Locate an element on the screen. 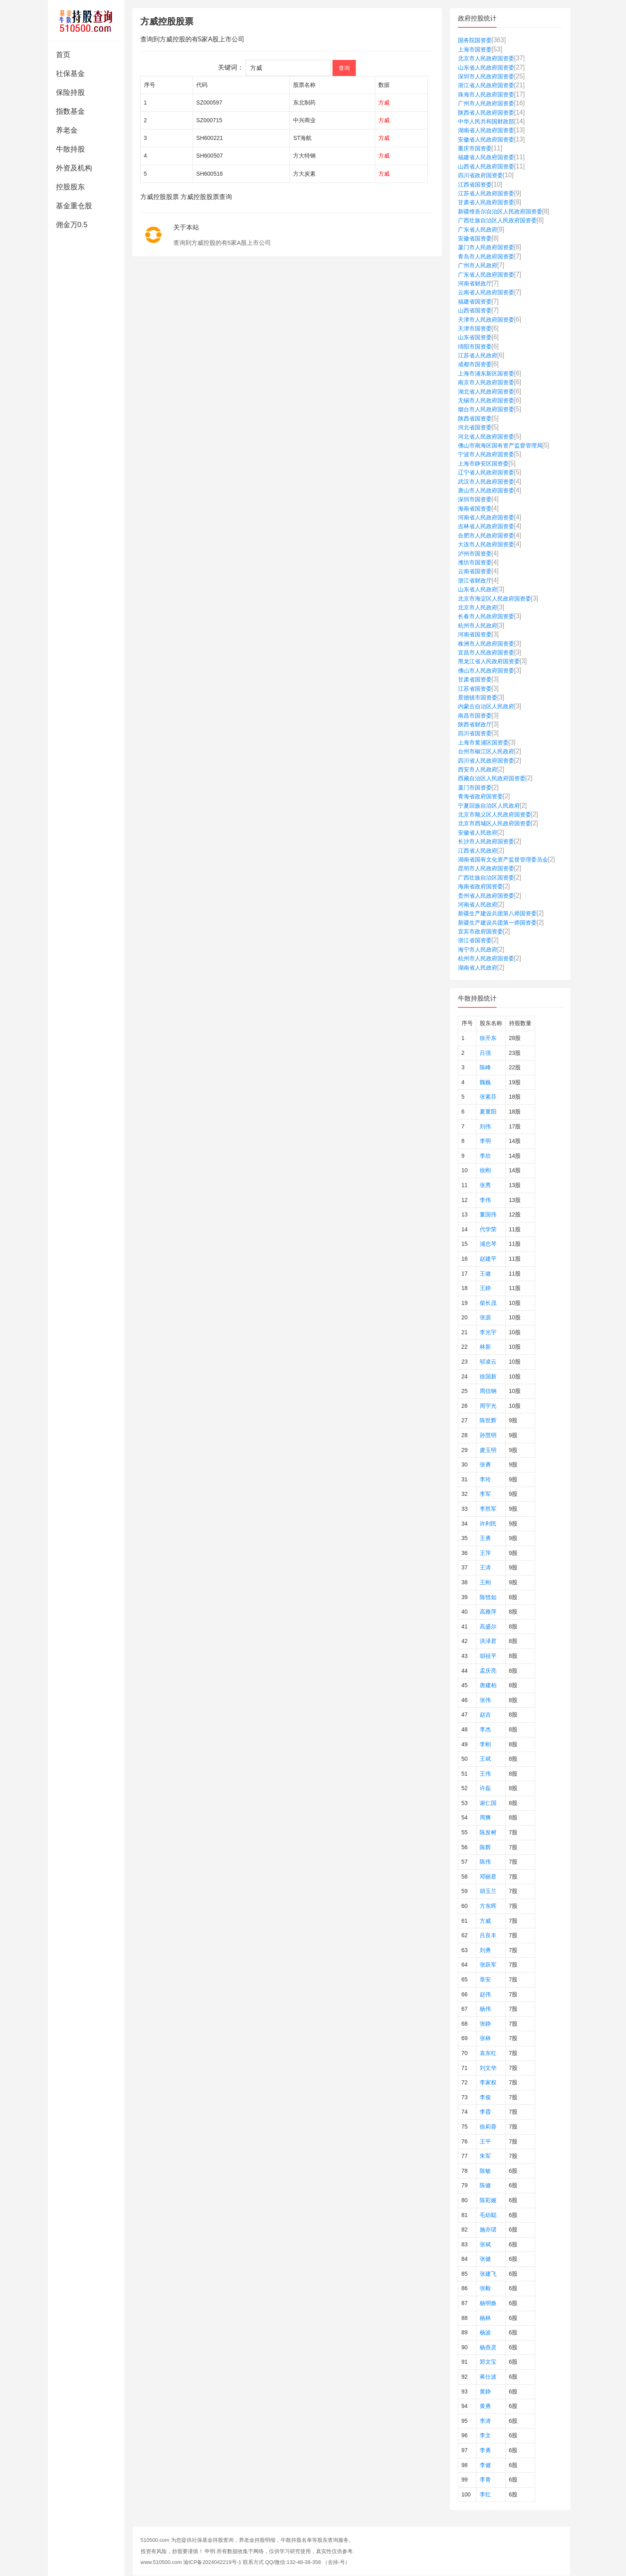  周爽 is located at coordinates (485, 1817).